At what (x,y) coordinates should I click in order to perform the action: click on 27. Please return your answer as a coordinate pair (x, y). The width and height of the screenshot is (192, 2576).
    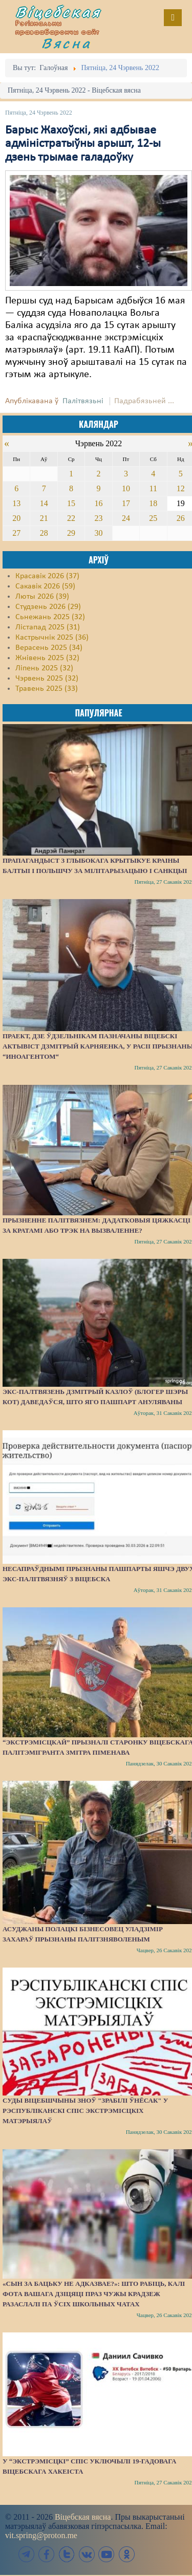
    Looking at the image, I should click on (16, 533).